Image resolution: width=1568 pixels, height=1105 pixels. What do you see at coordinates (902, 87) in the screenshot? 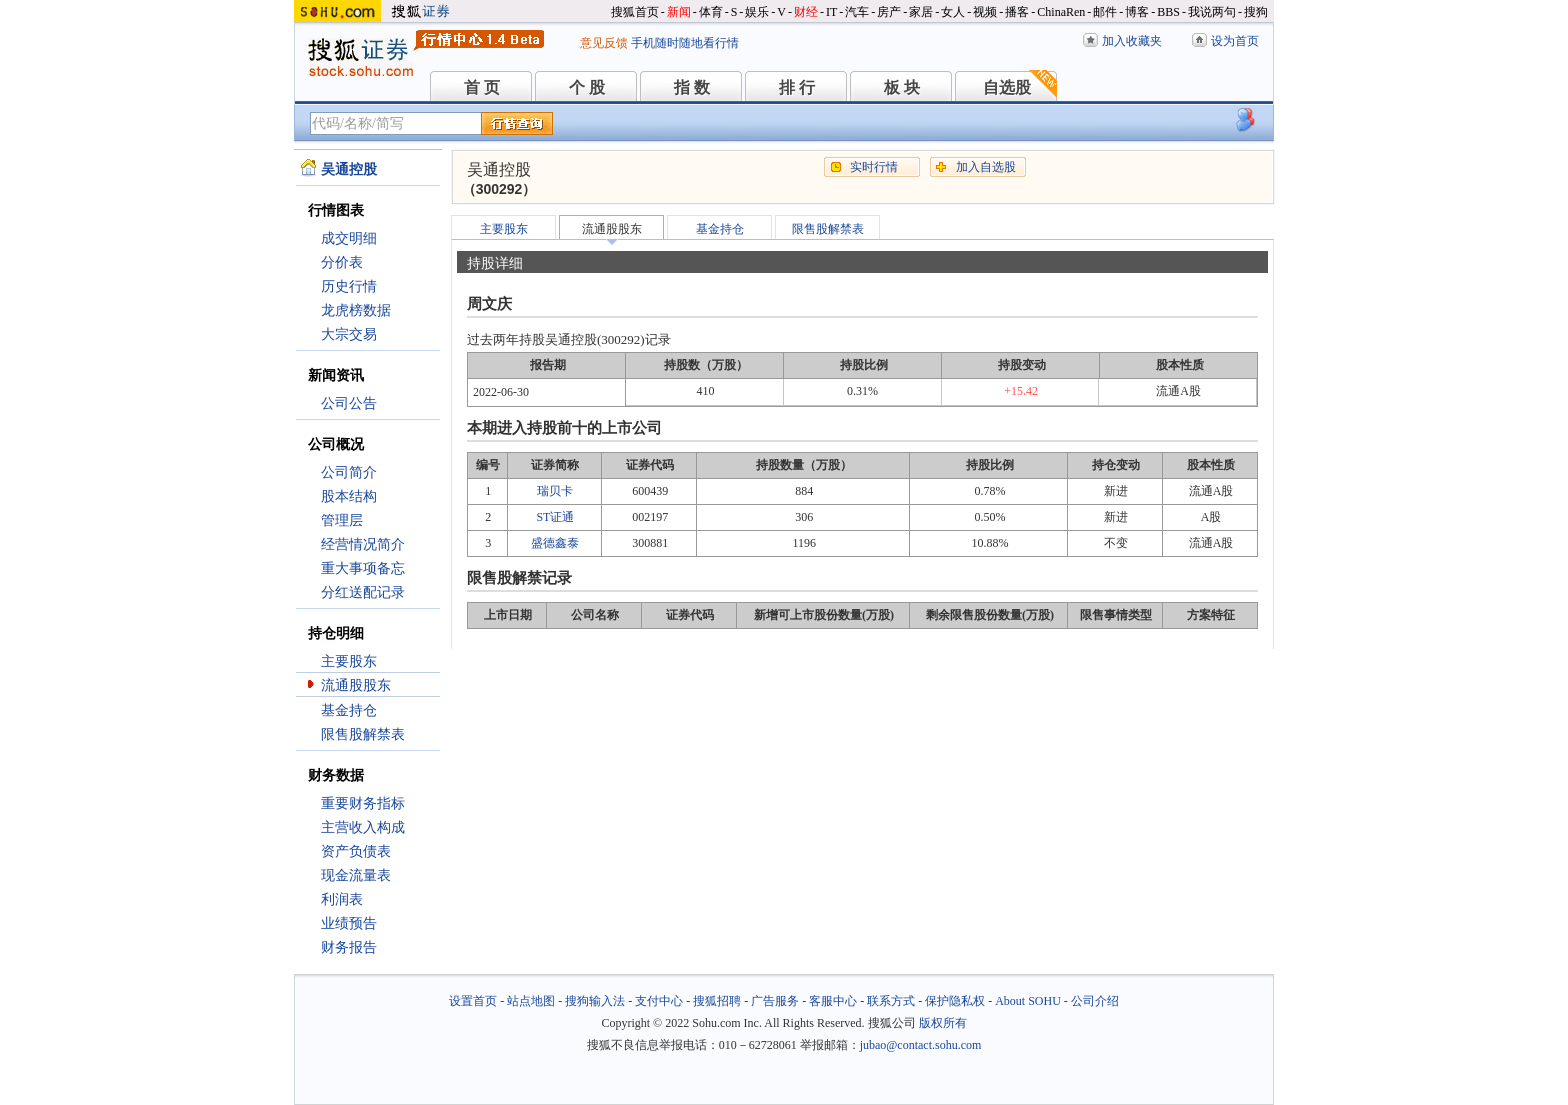
I see `板 块` at bounding box center [902, 87].